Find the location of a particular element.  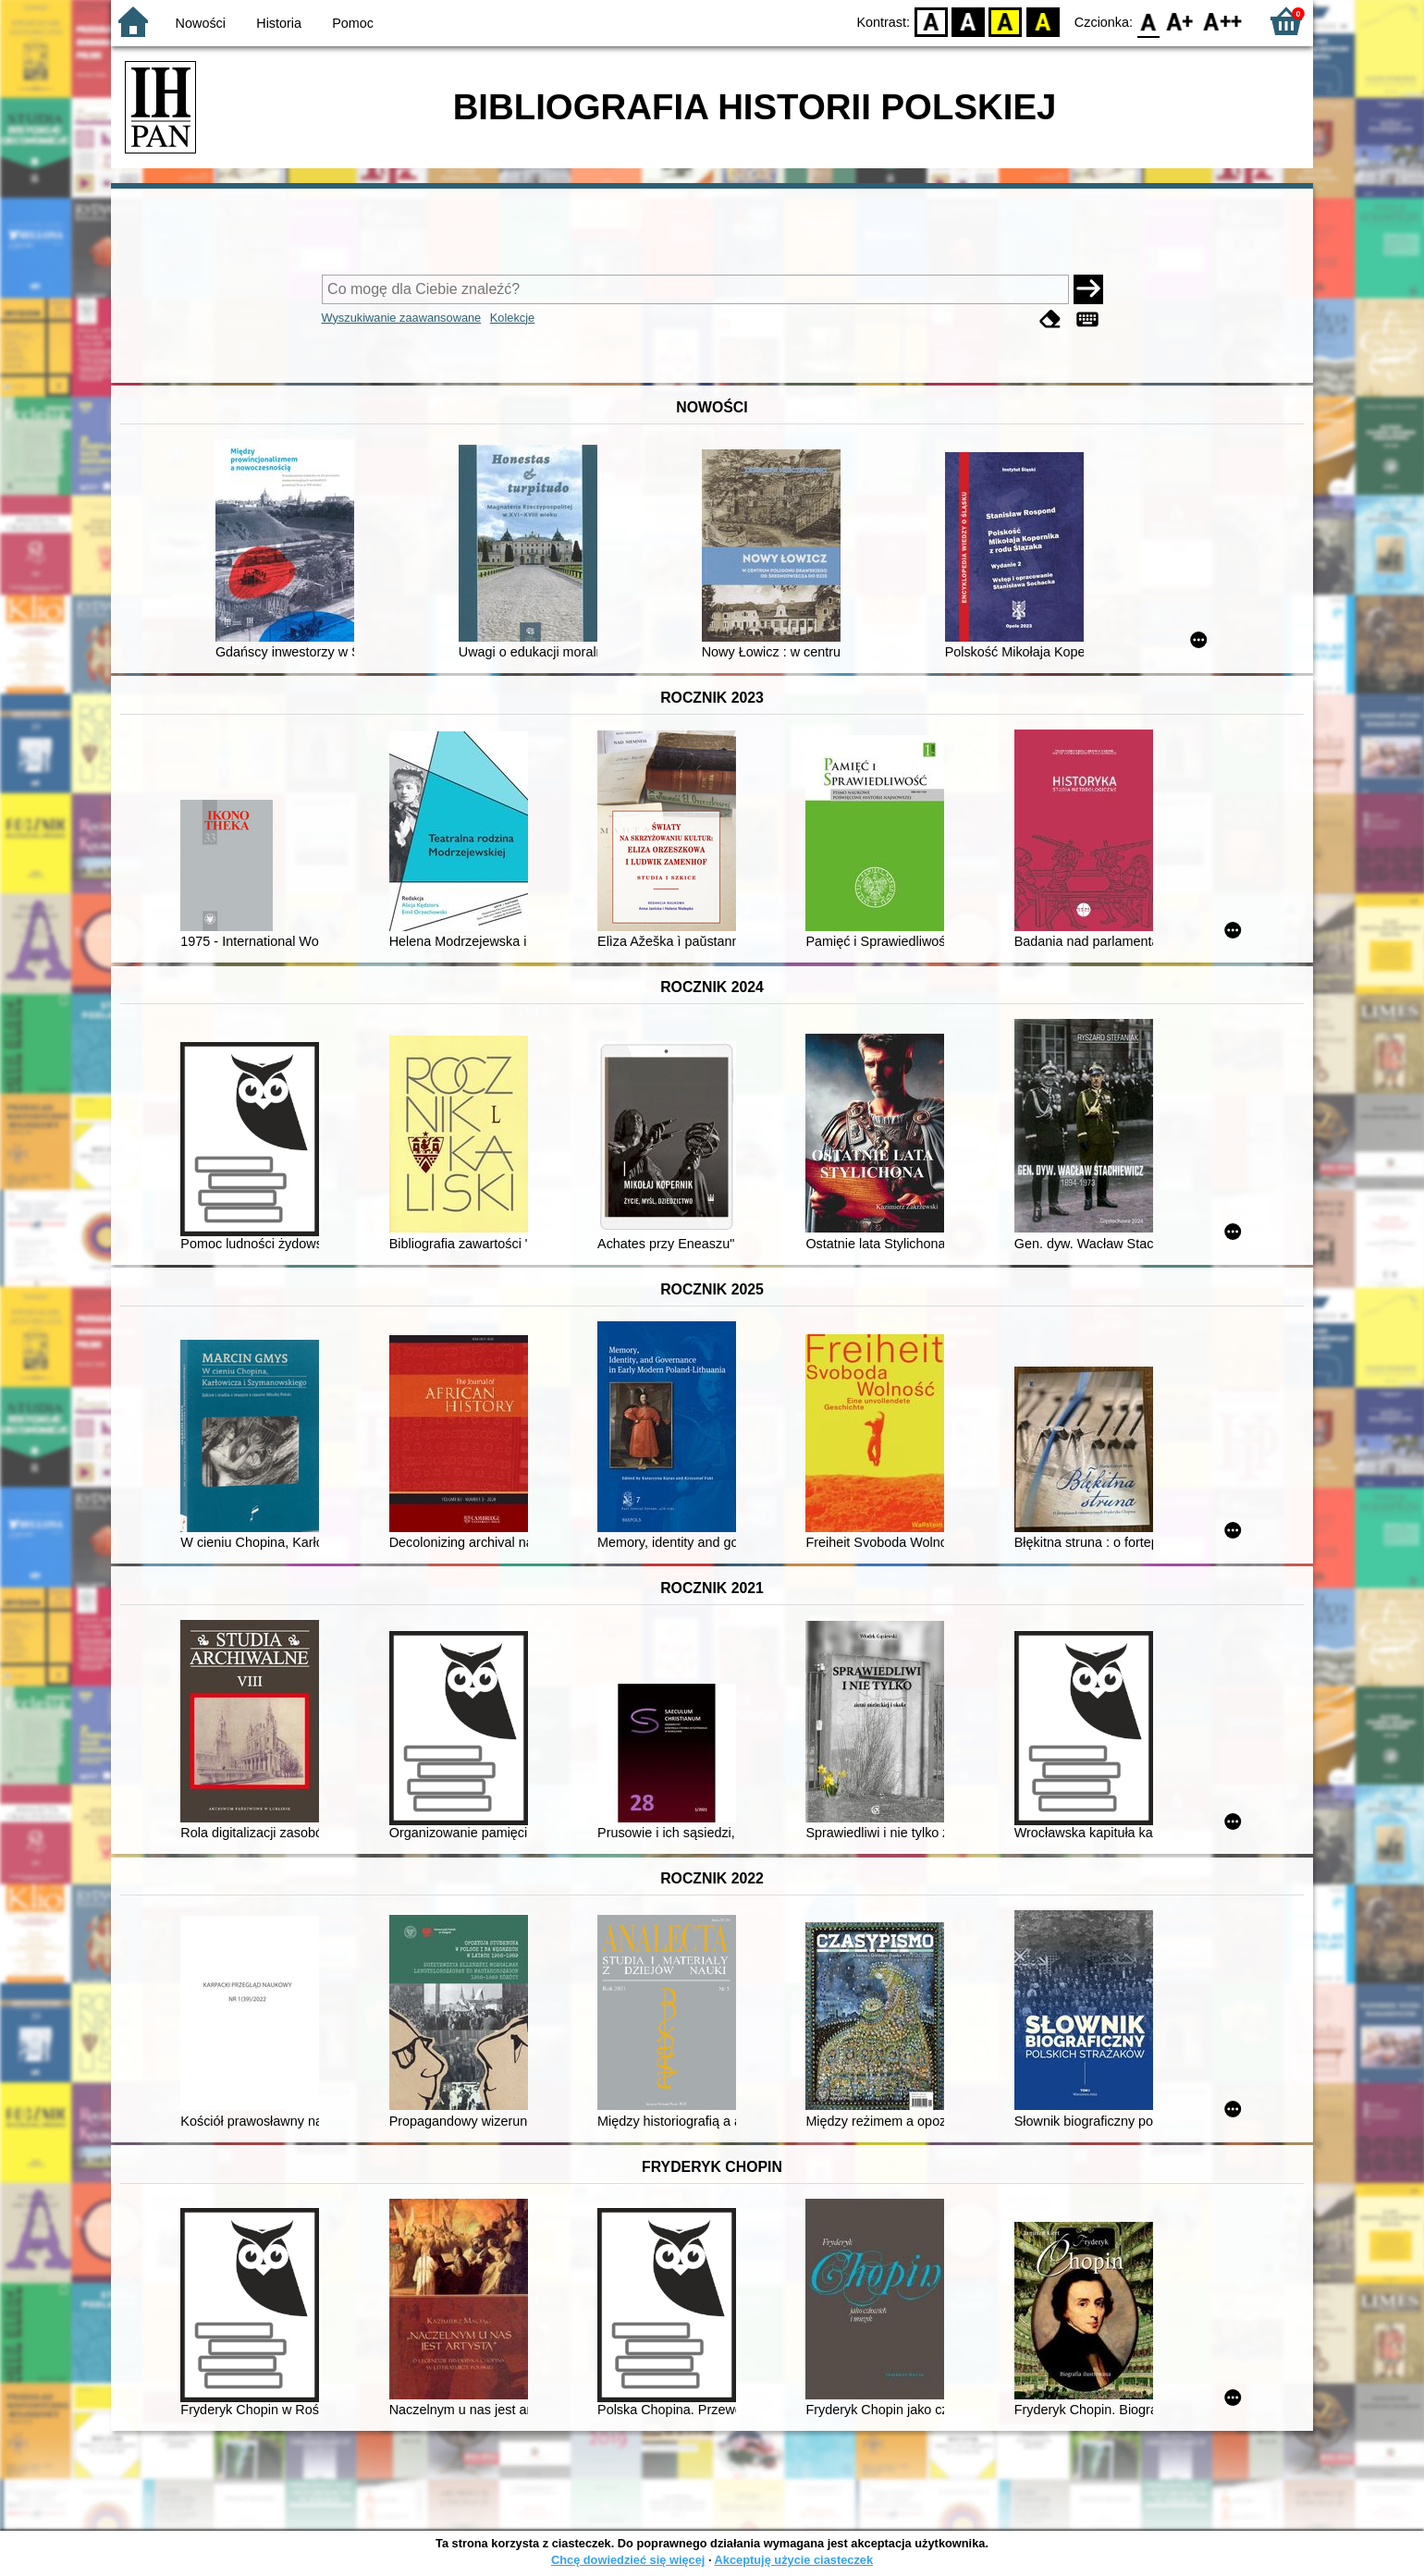

F0 is located at coordinates (1148, 21).